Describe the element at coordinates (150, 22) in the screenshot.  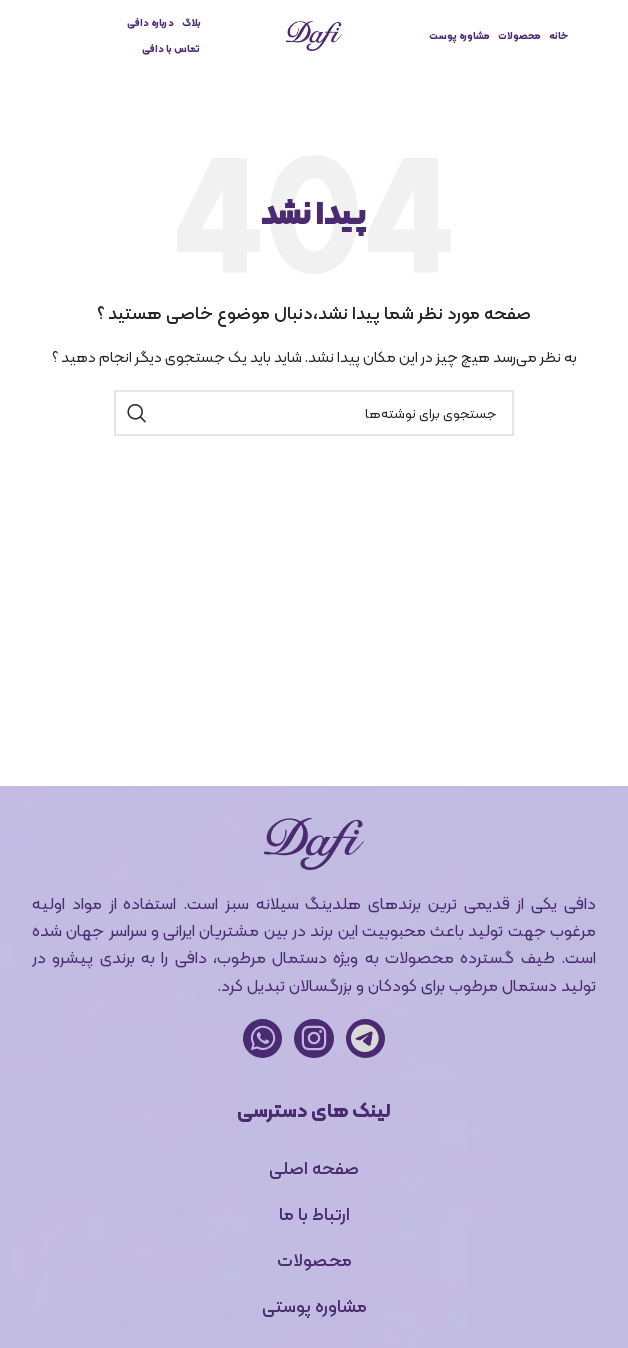
I see `درباره دافی` at that location.